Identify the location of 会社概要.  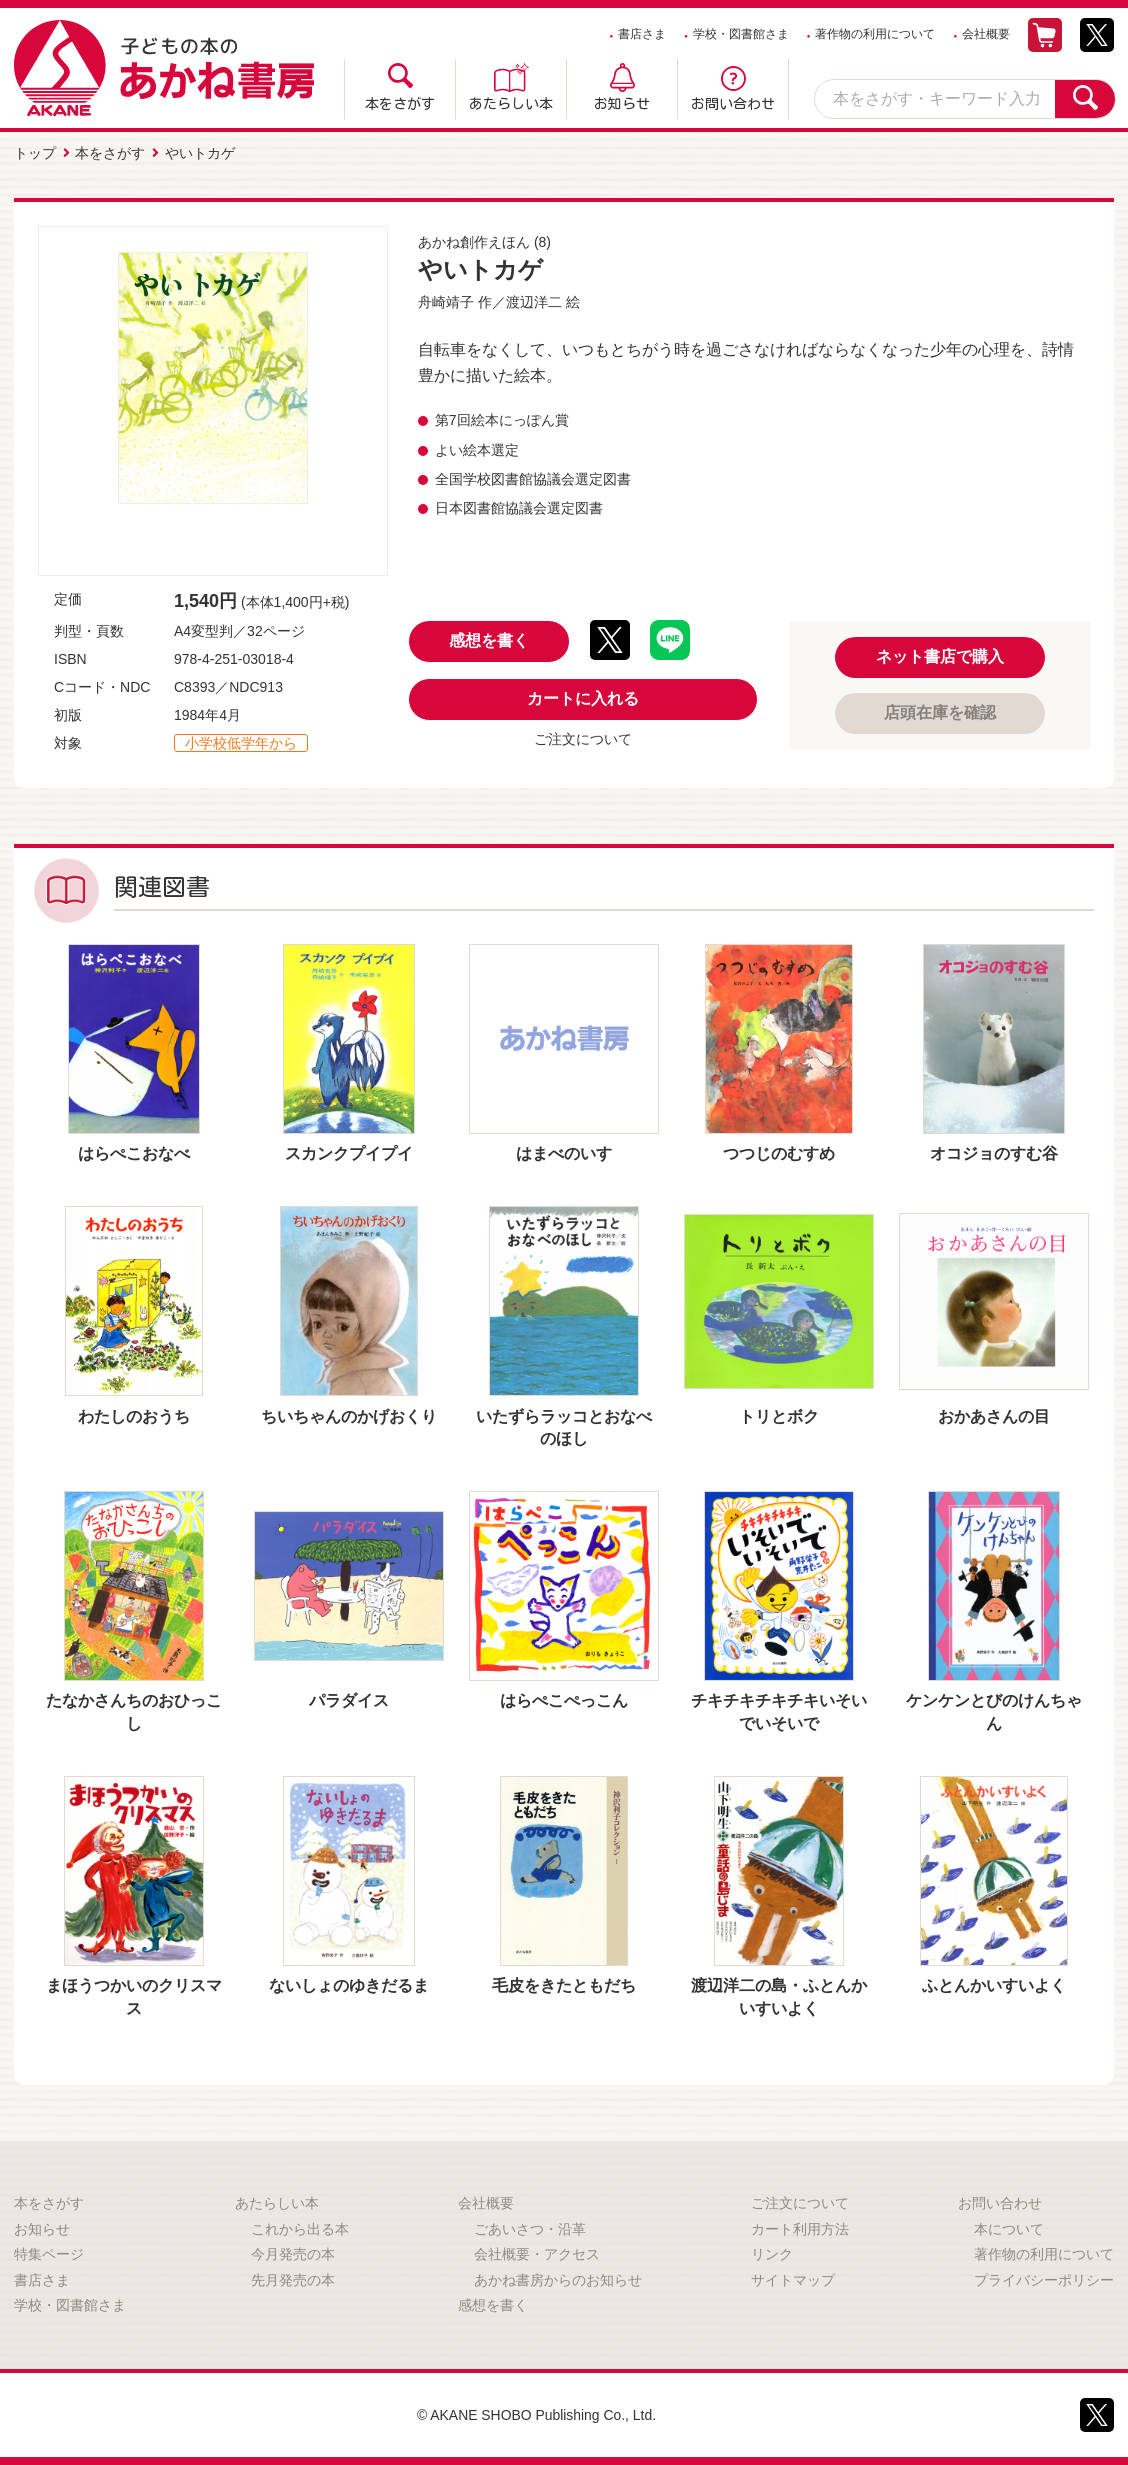
(986, 34).